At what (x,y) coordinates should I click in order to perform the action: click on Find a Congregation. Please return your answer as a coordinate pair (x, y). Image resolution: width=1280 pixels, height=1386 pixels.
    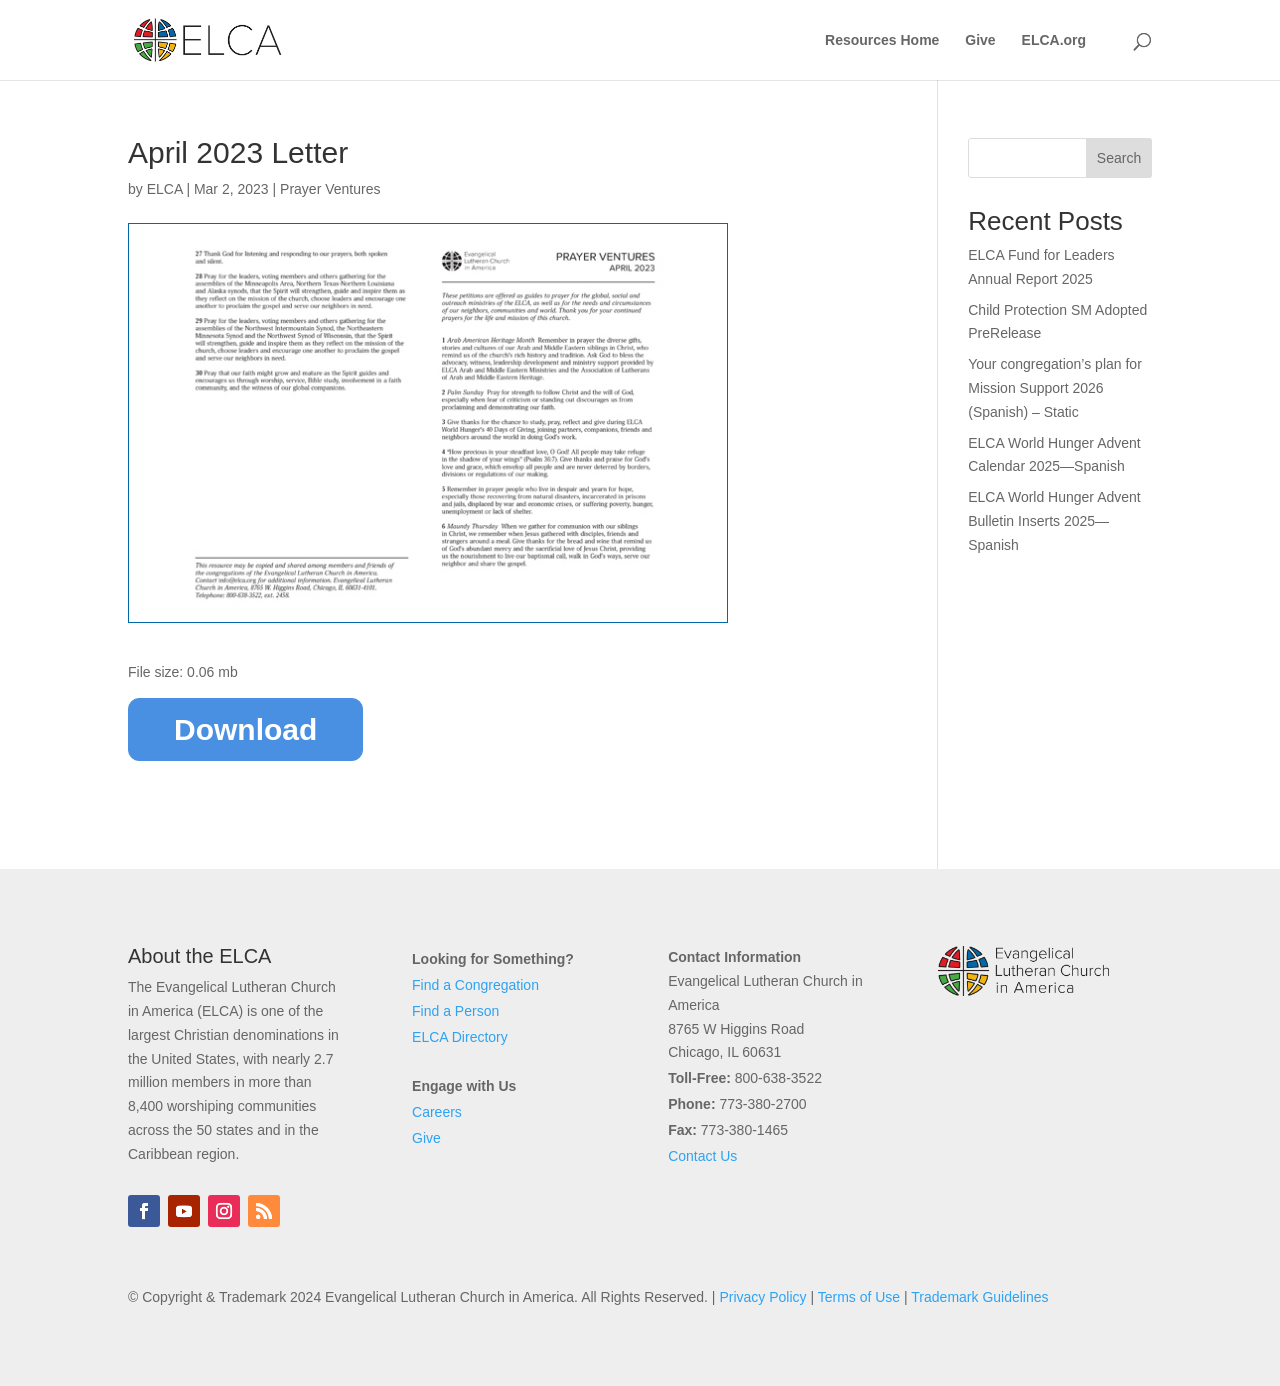
    Looking at the image, I should click on (475, 985).